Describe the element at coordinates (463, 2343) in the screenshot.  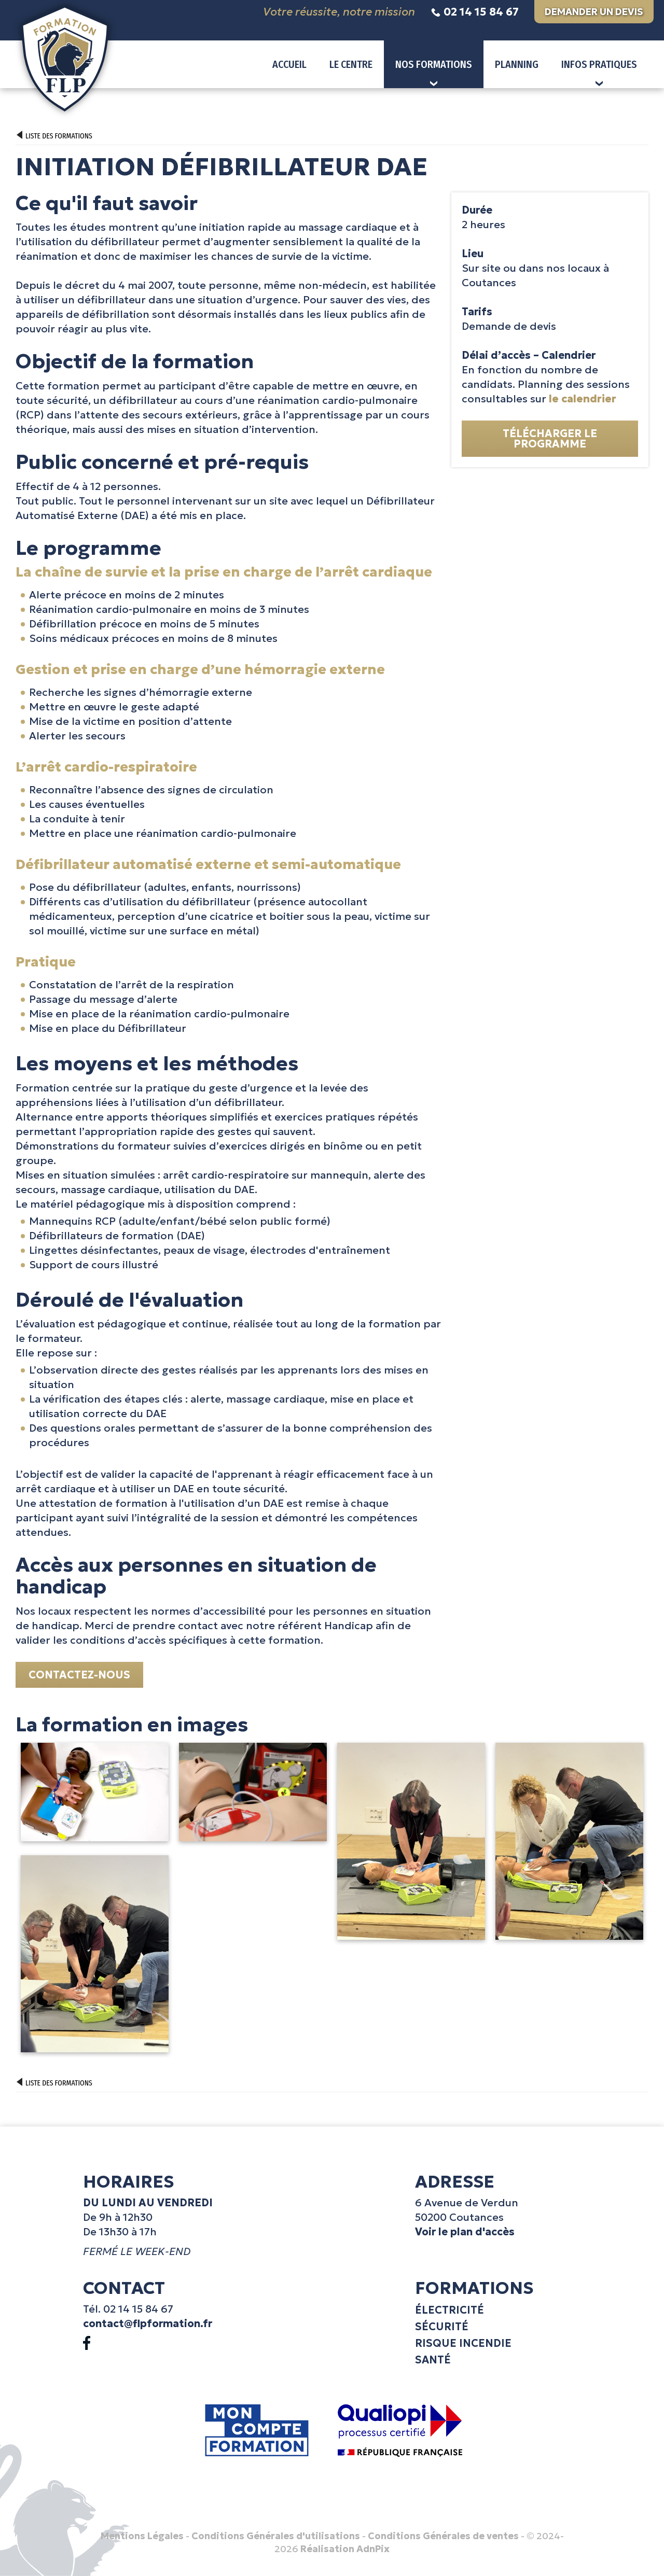
I see `Risque incendie` at that location.